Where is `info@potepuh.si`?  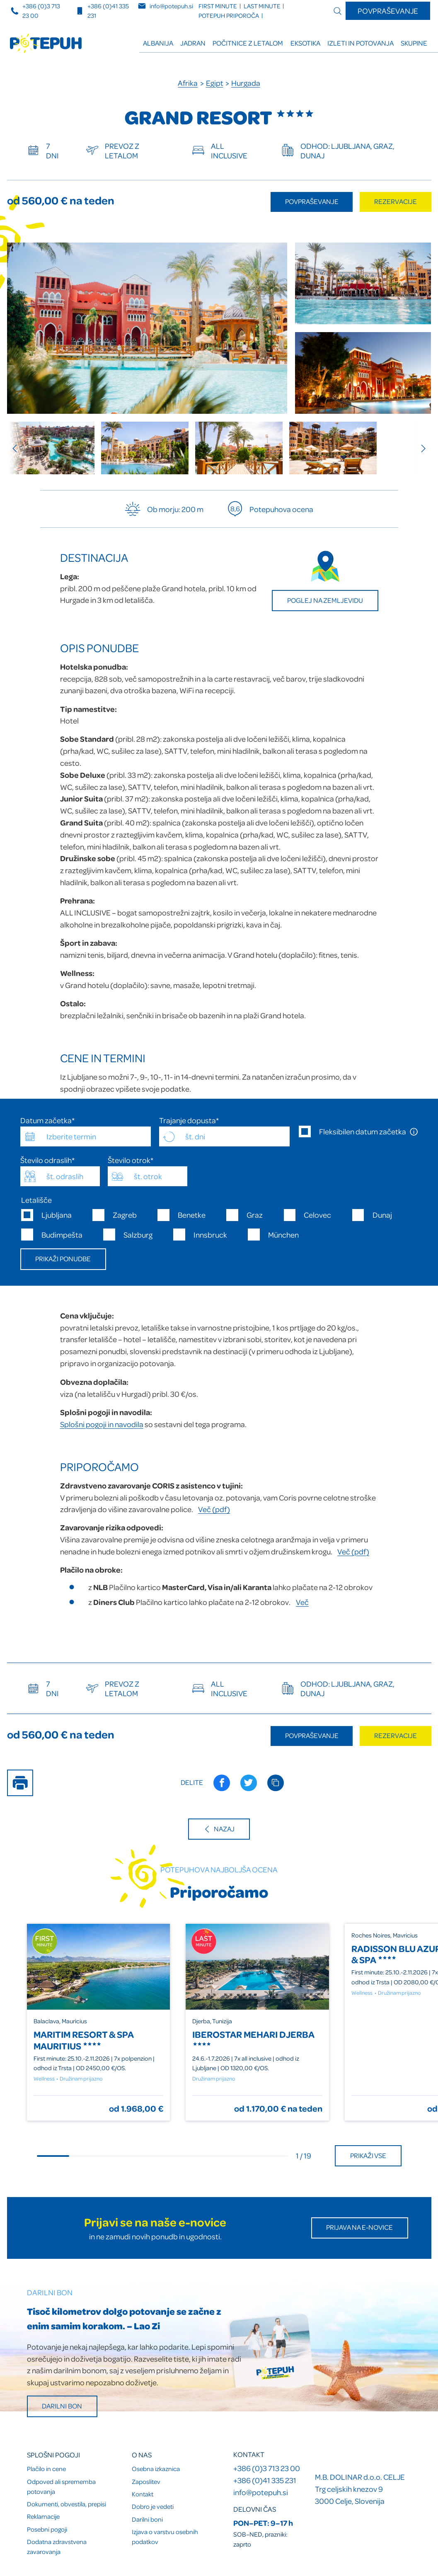
info@potepuh.si is located at coordinates (260, 2492).